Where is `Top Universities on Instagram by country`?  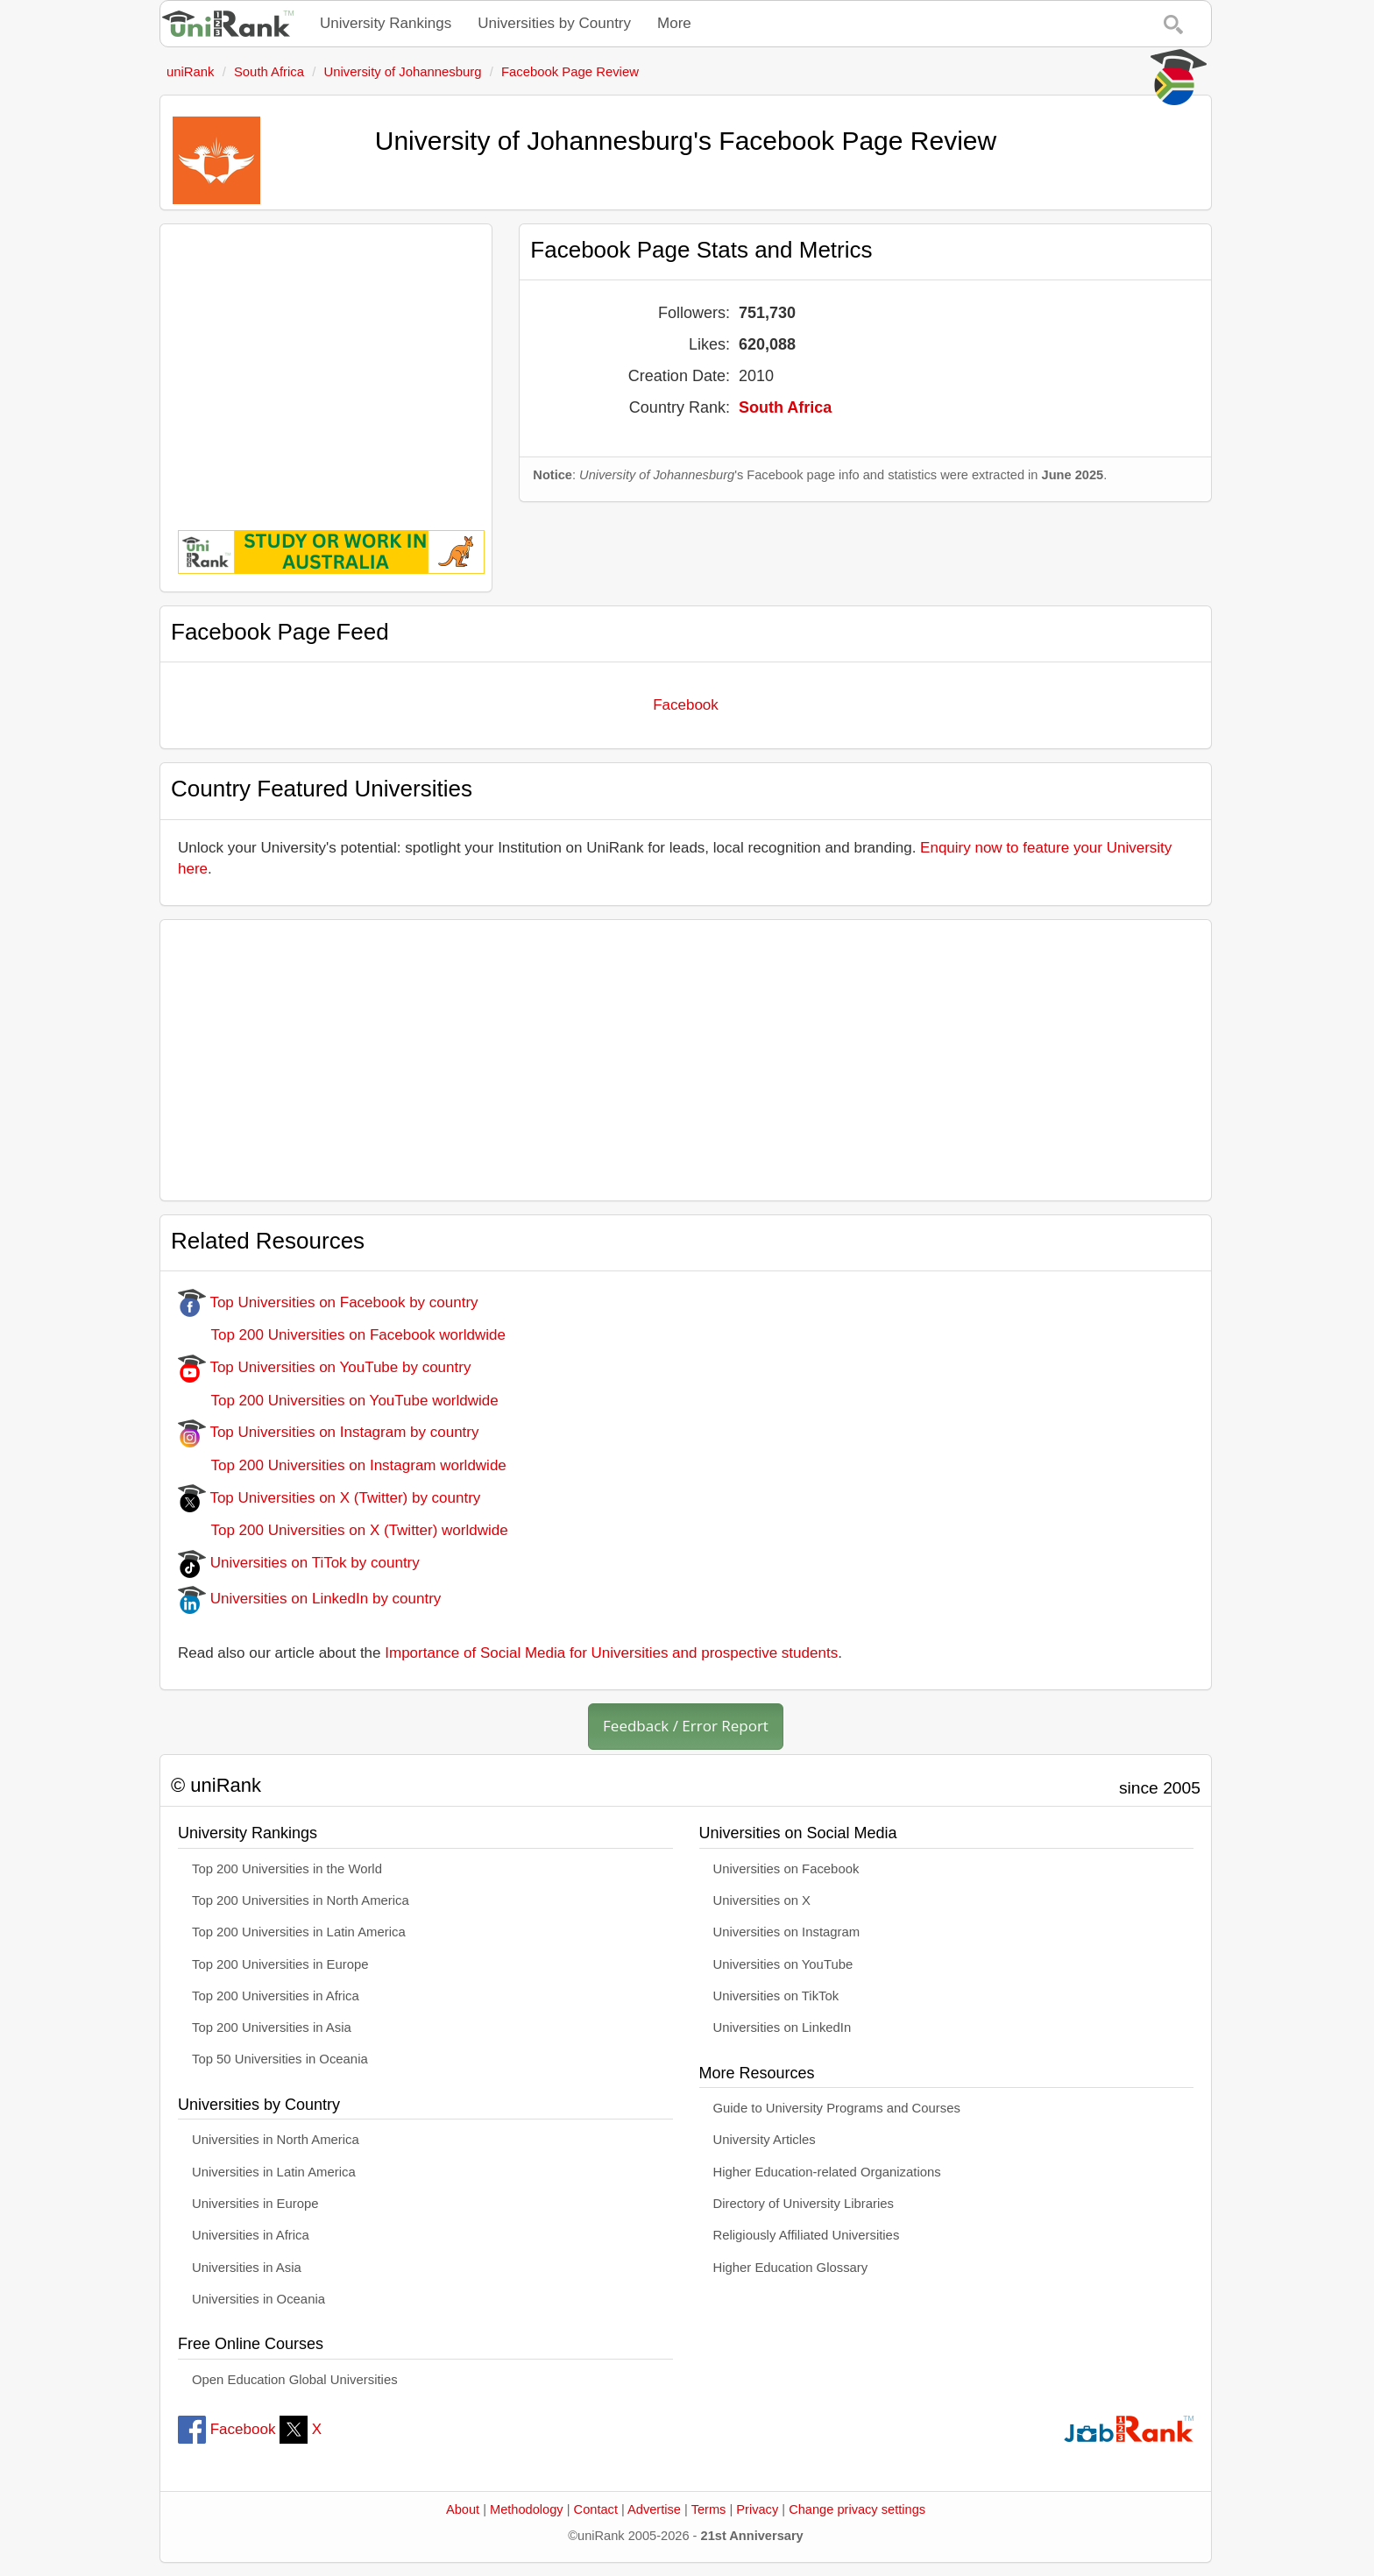
Top Universities on Instagram by country is located at coordinates (328, 1432).